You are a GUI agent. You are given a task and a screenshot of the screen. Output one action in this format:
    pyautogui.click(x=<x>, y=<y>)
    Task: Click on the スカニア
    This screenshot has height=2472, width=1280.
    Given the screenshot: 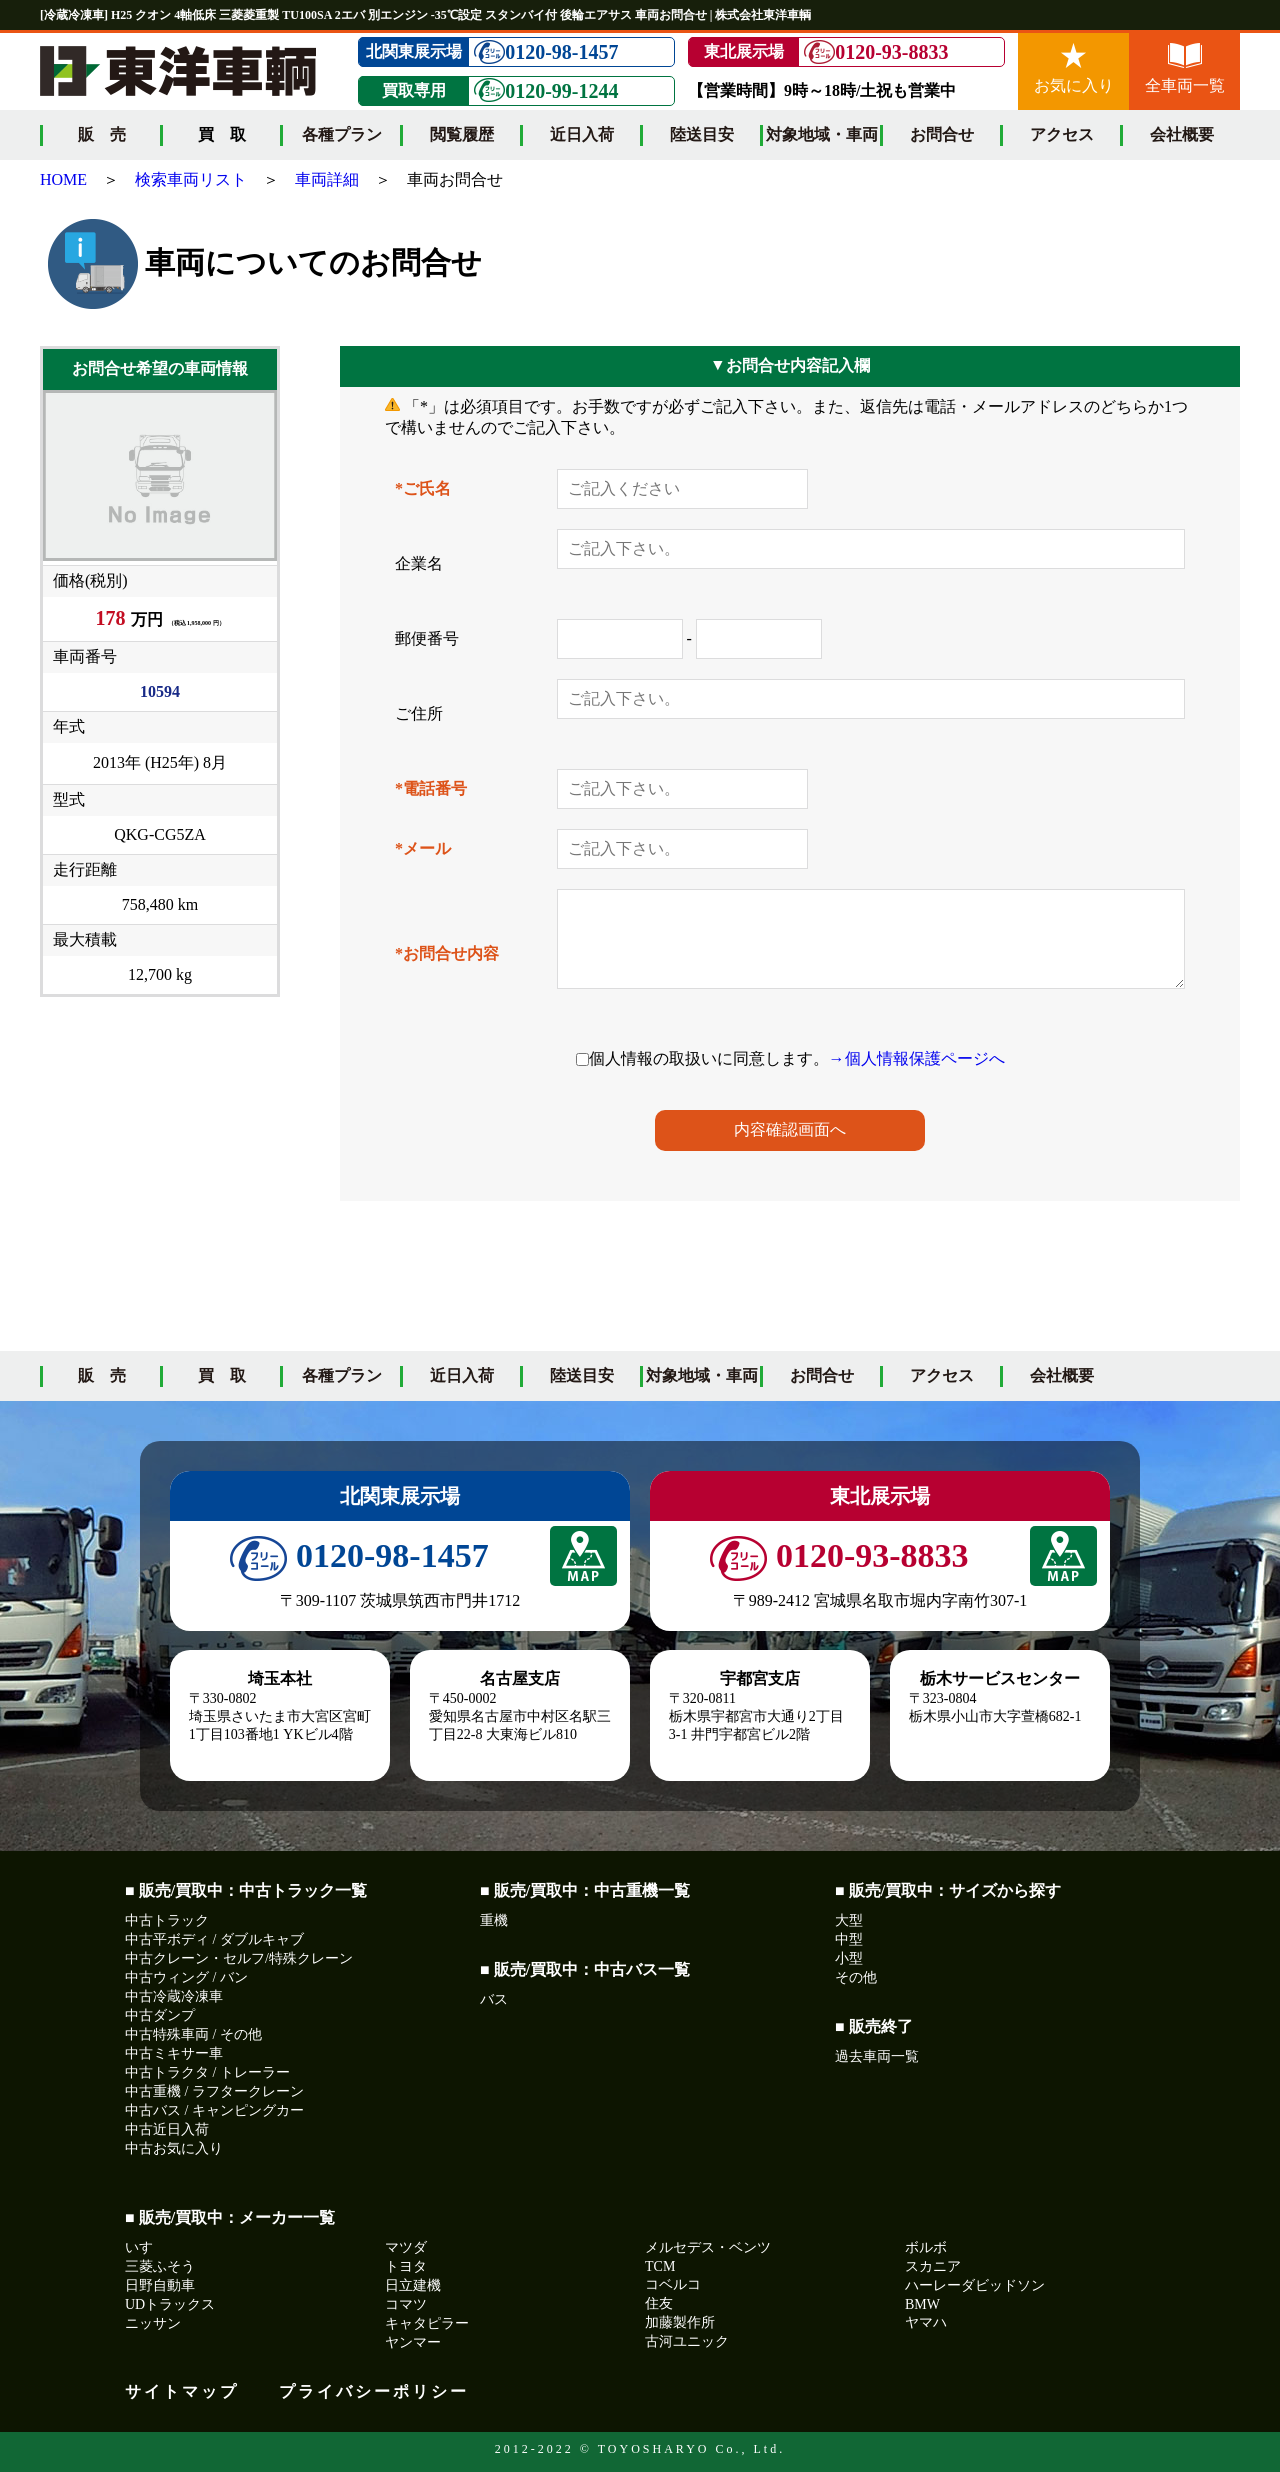 What is the action you would take?
    pyautogui.click(x=933, y=2266)
    